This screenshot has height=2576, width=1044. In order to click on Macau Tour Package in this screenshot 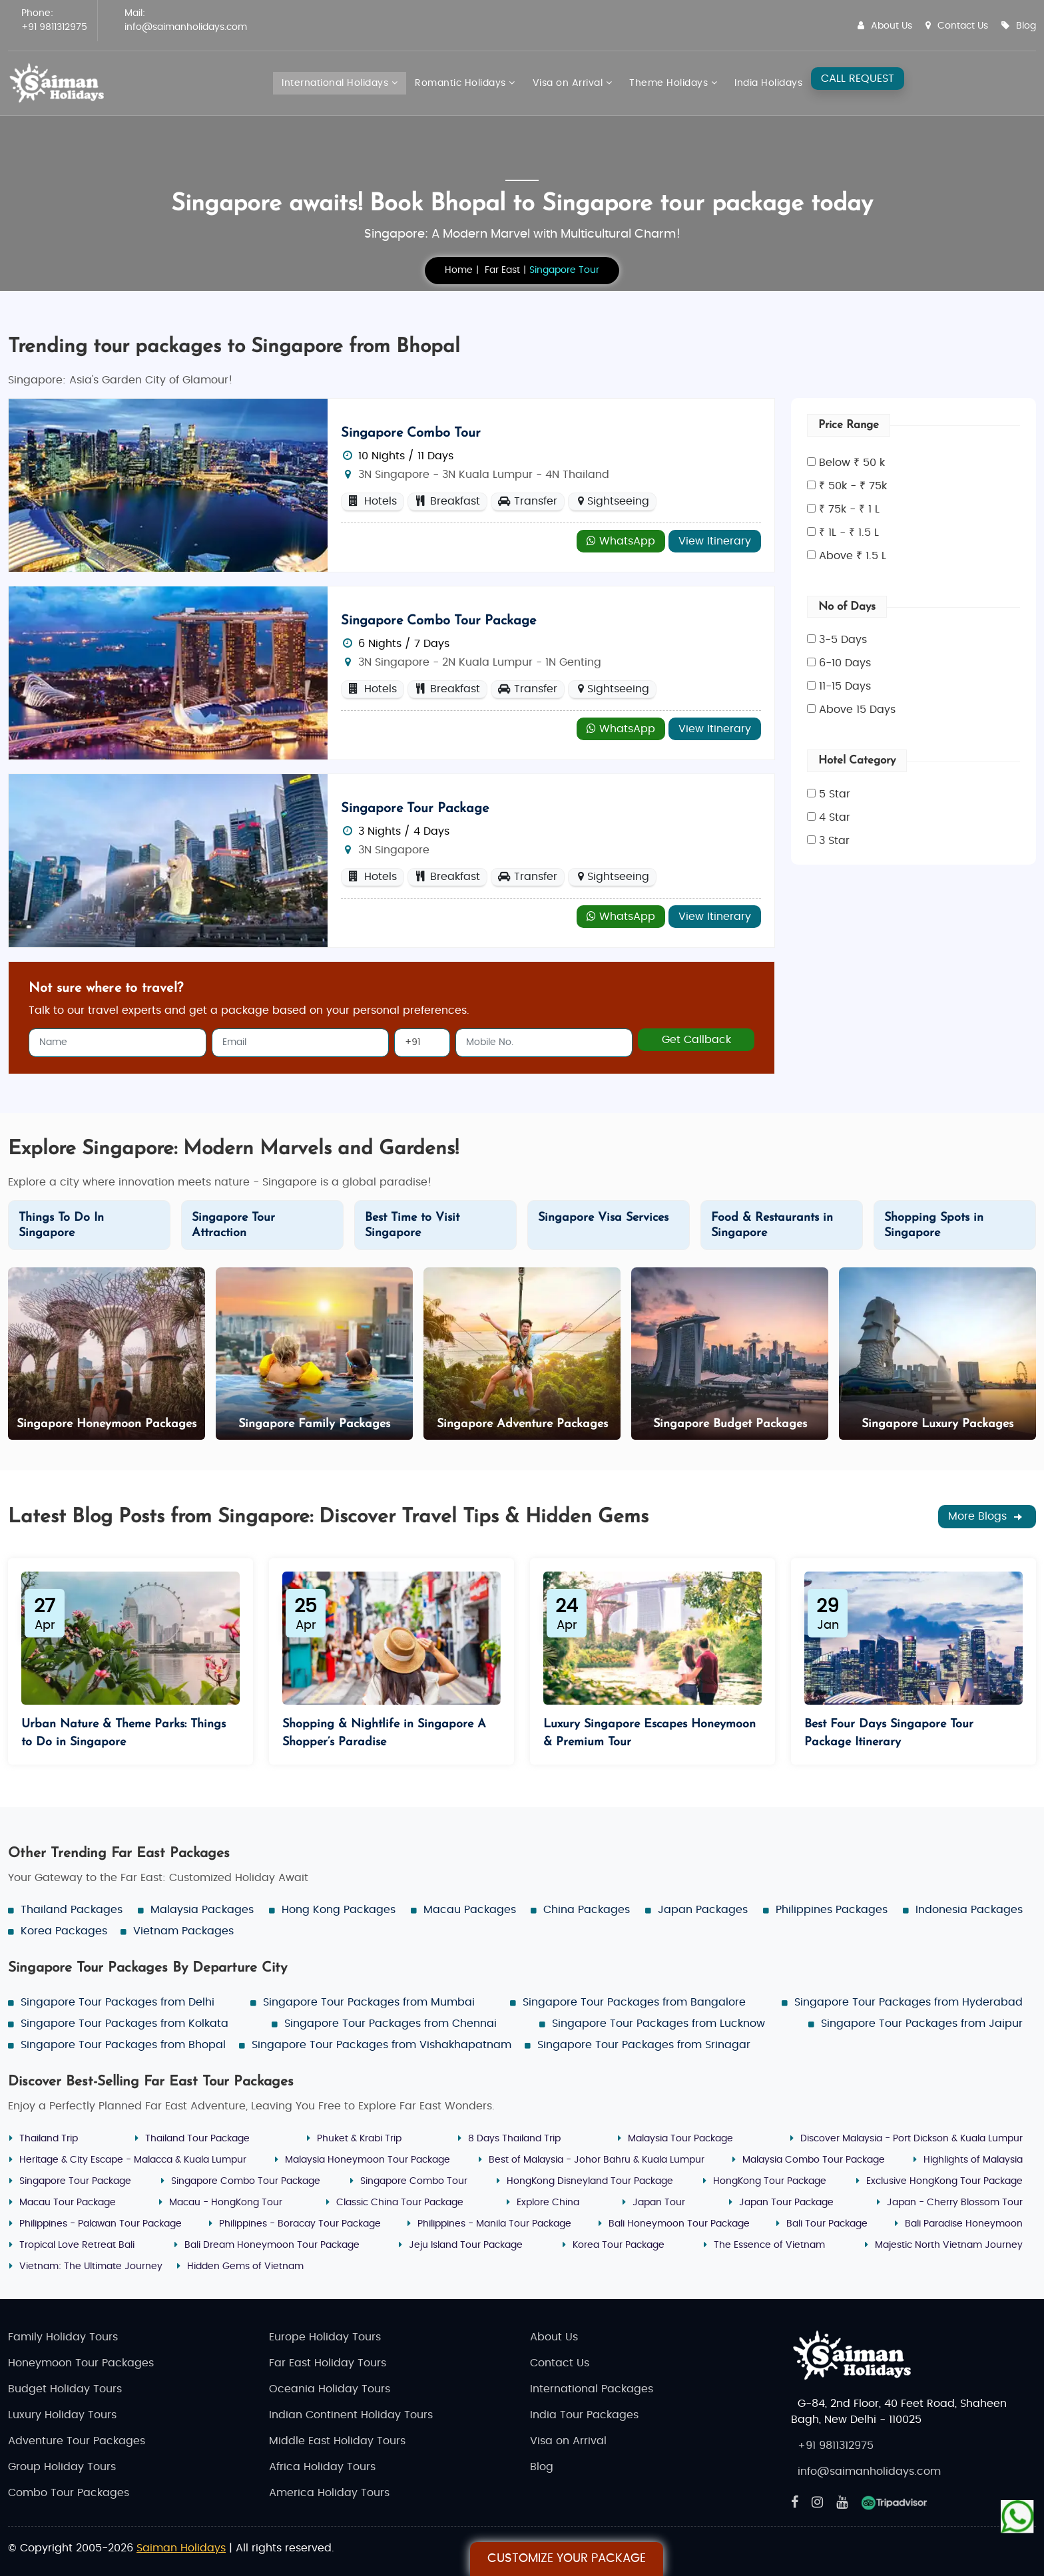, I will do `click(67, 2202)`.